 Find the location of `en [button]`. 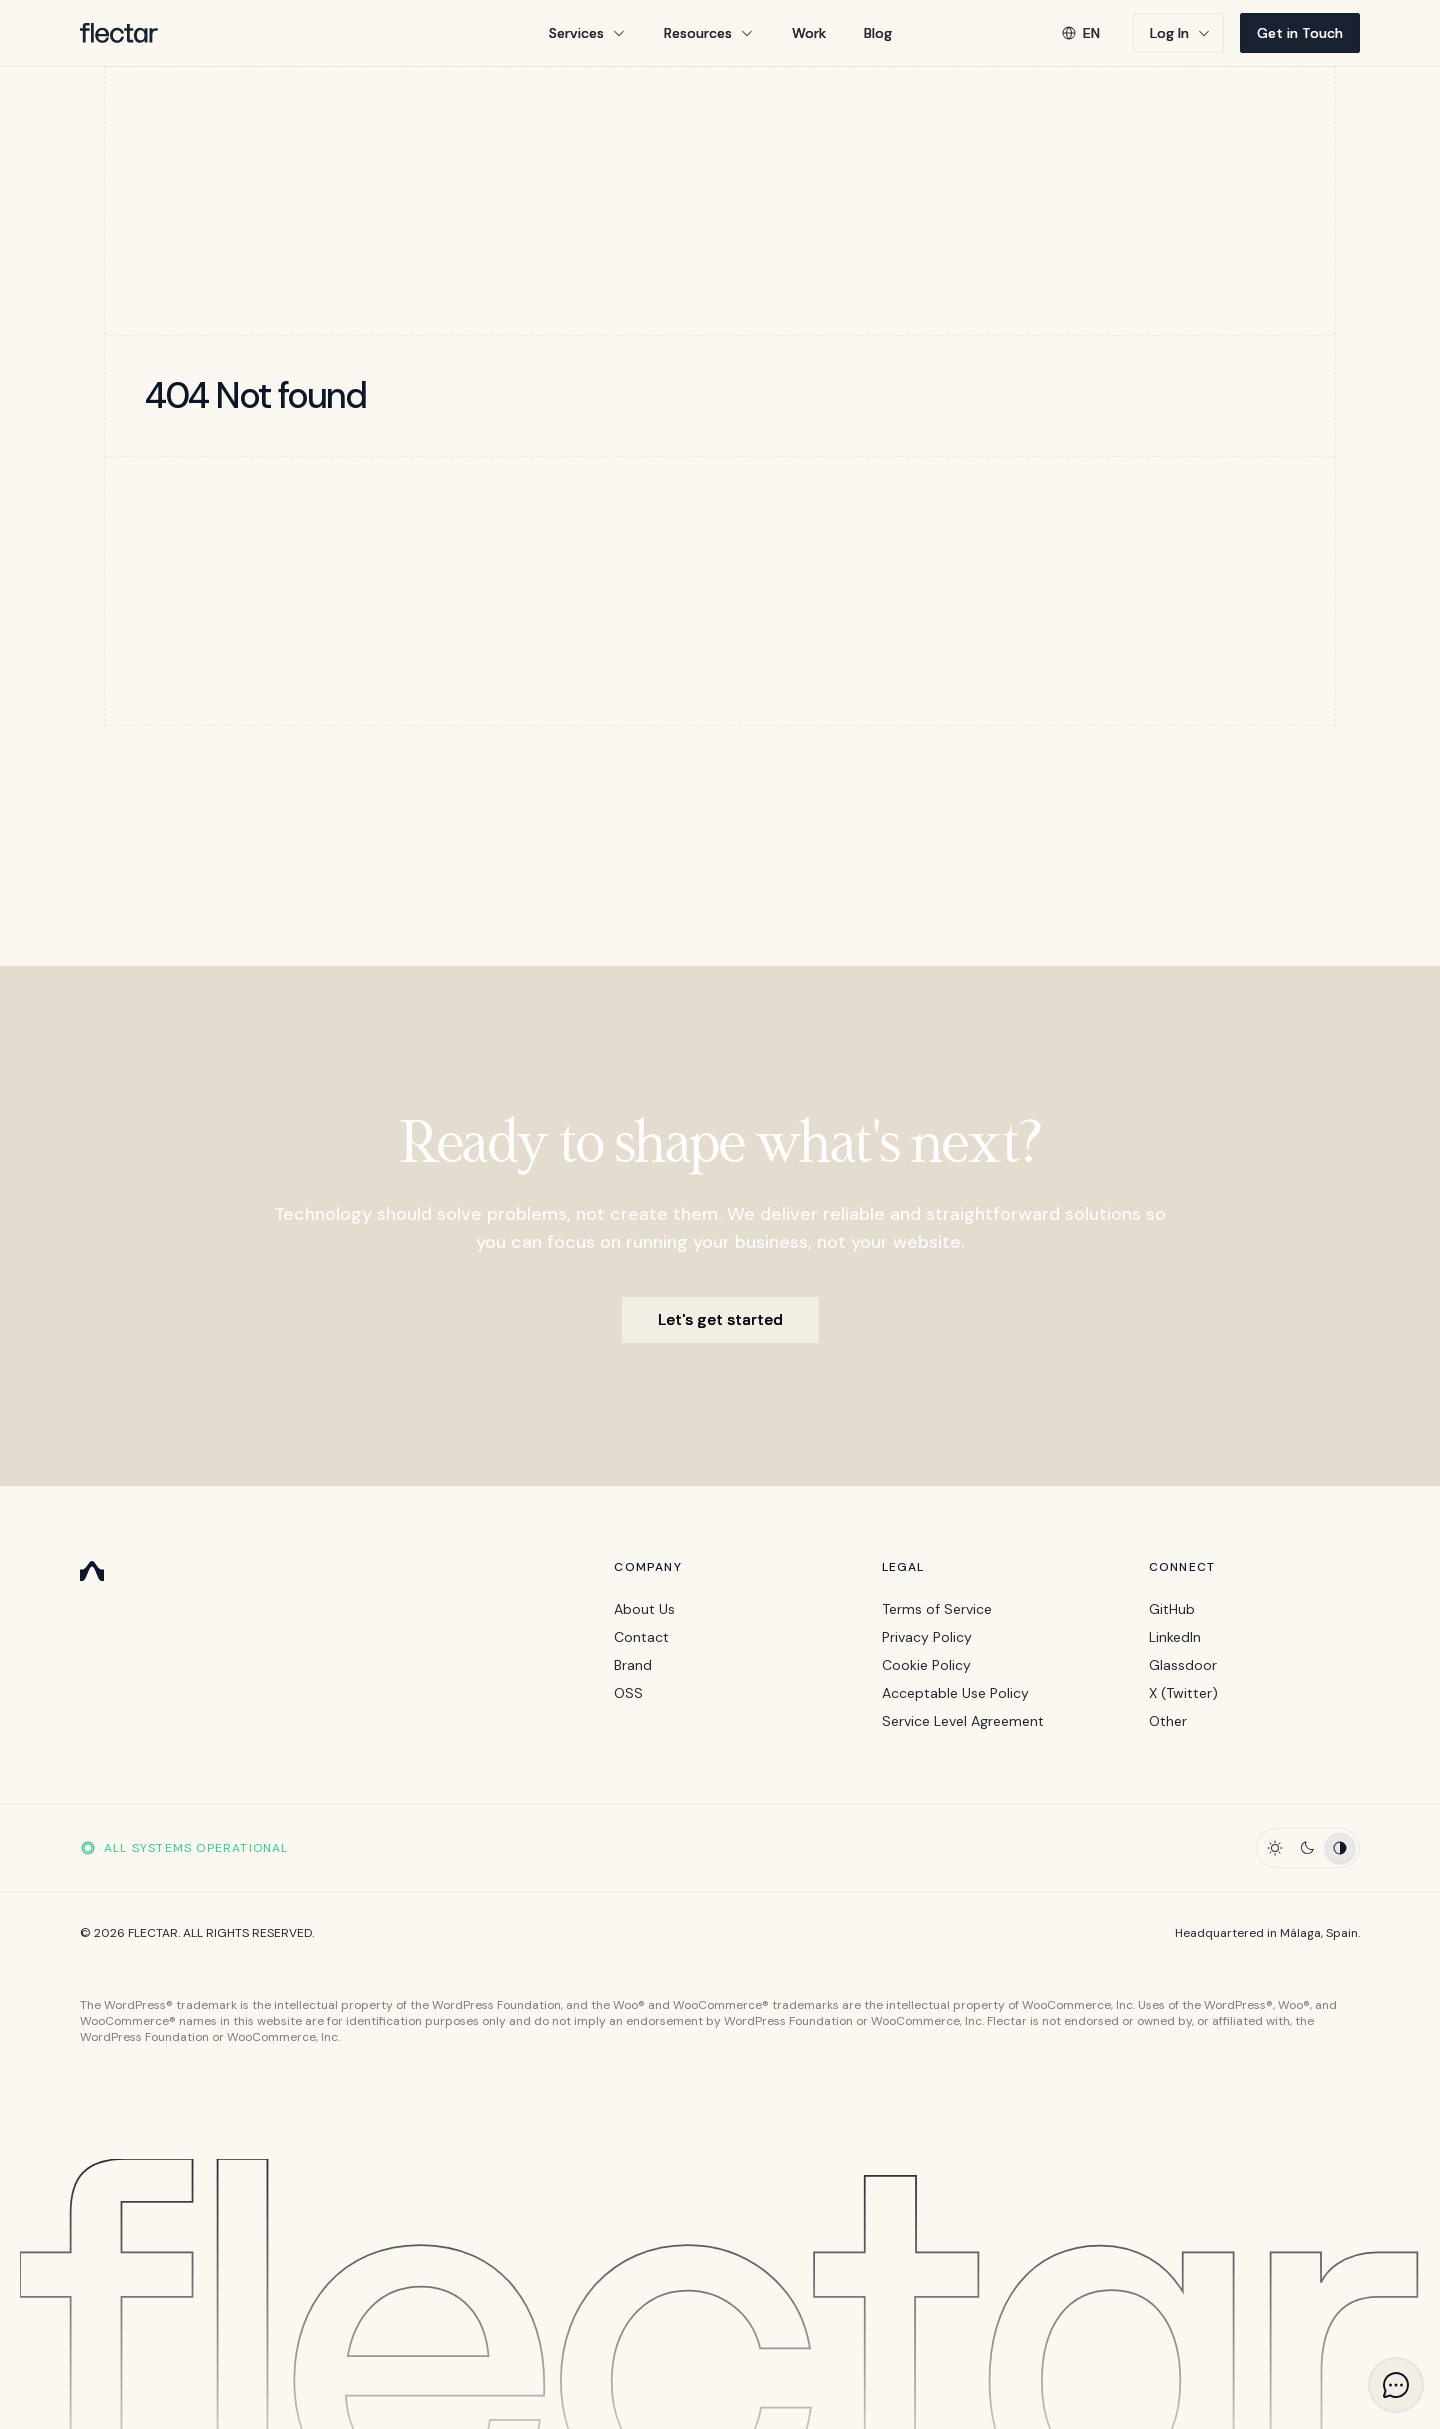

en [button] is located at coordinates (1080, 33).